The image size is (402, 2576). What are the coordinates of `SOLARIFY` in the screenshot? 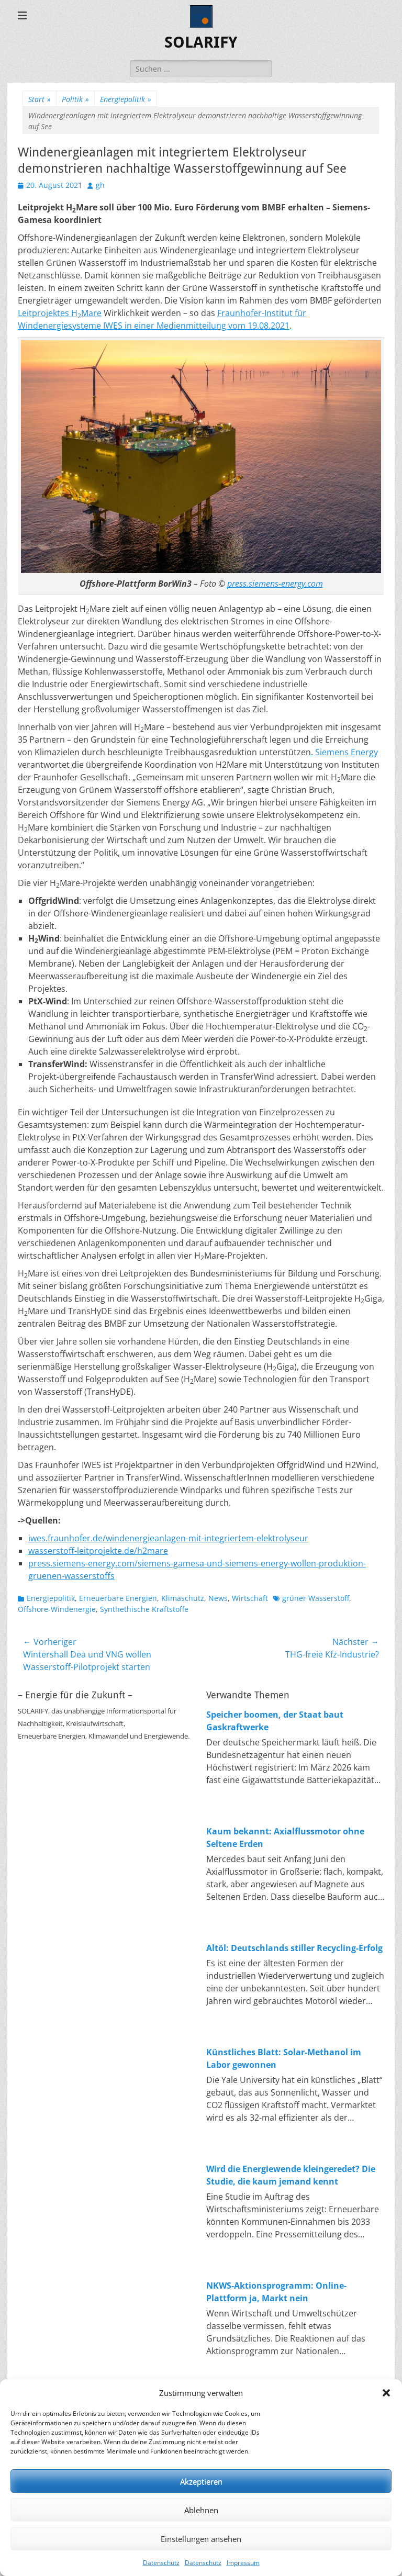 It's located at (201, 42).